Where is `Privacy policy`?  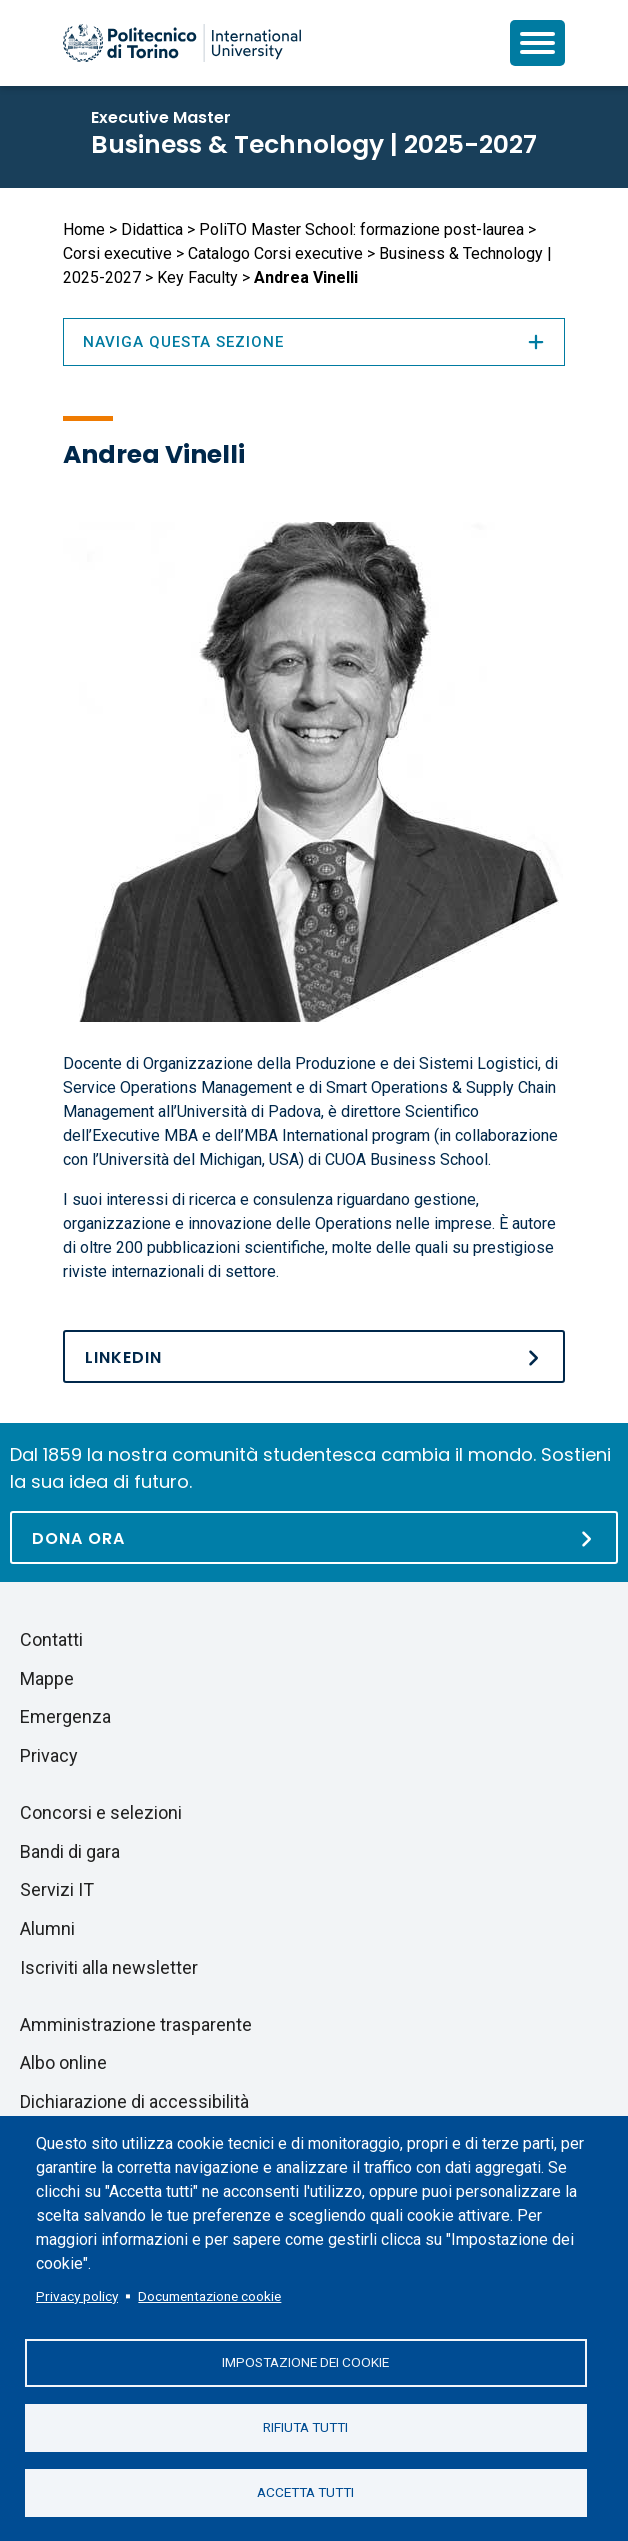
Privacy policy is located at coordinates (77, 2296).